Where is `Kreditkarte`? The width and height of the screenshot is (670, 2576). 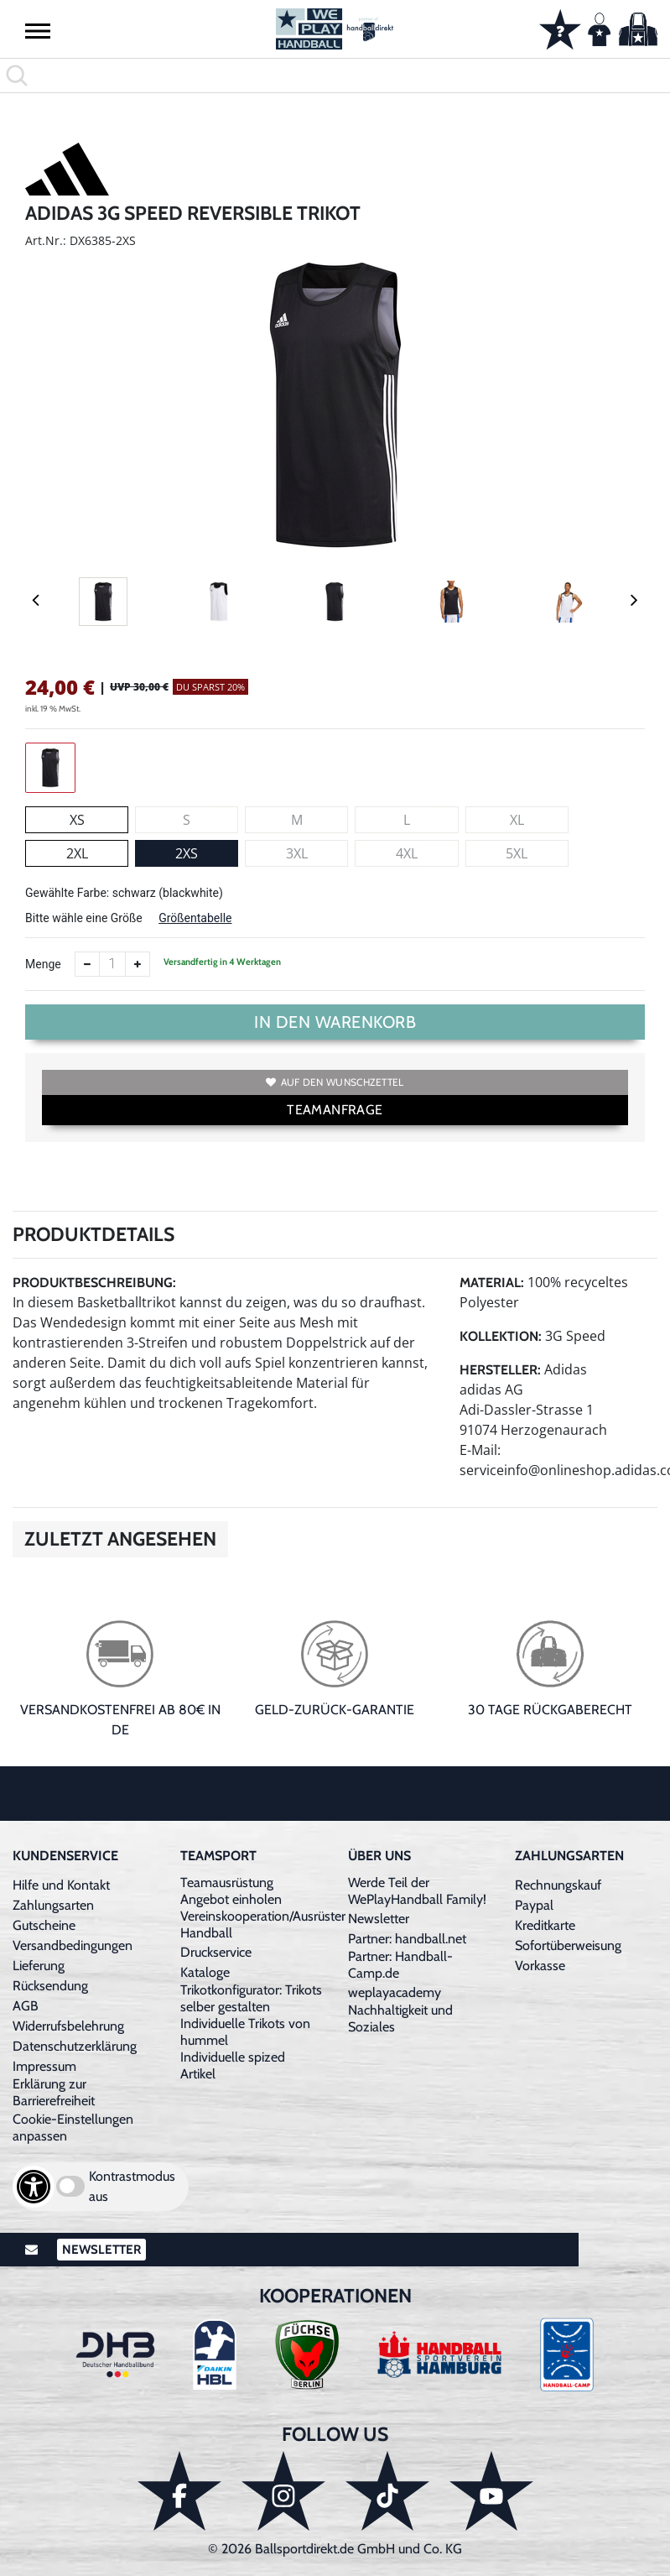 Kreditkarte is located at coordinates (545, 1925).